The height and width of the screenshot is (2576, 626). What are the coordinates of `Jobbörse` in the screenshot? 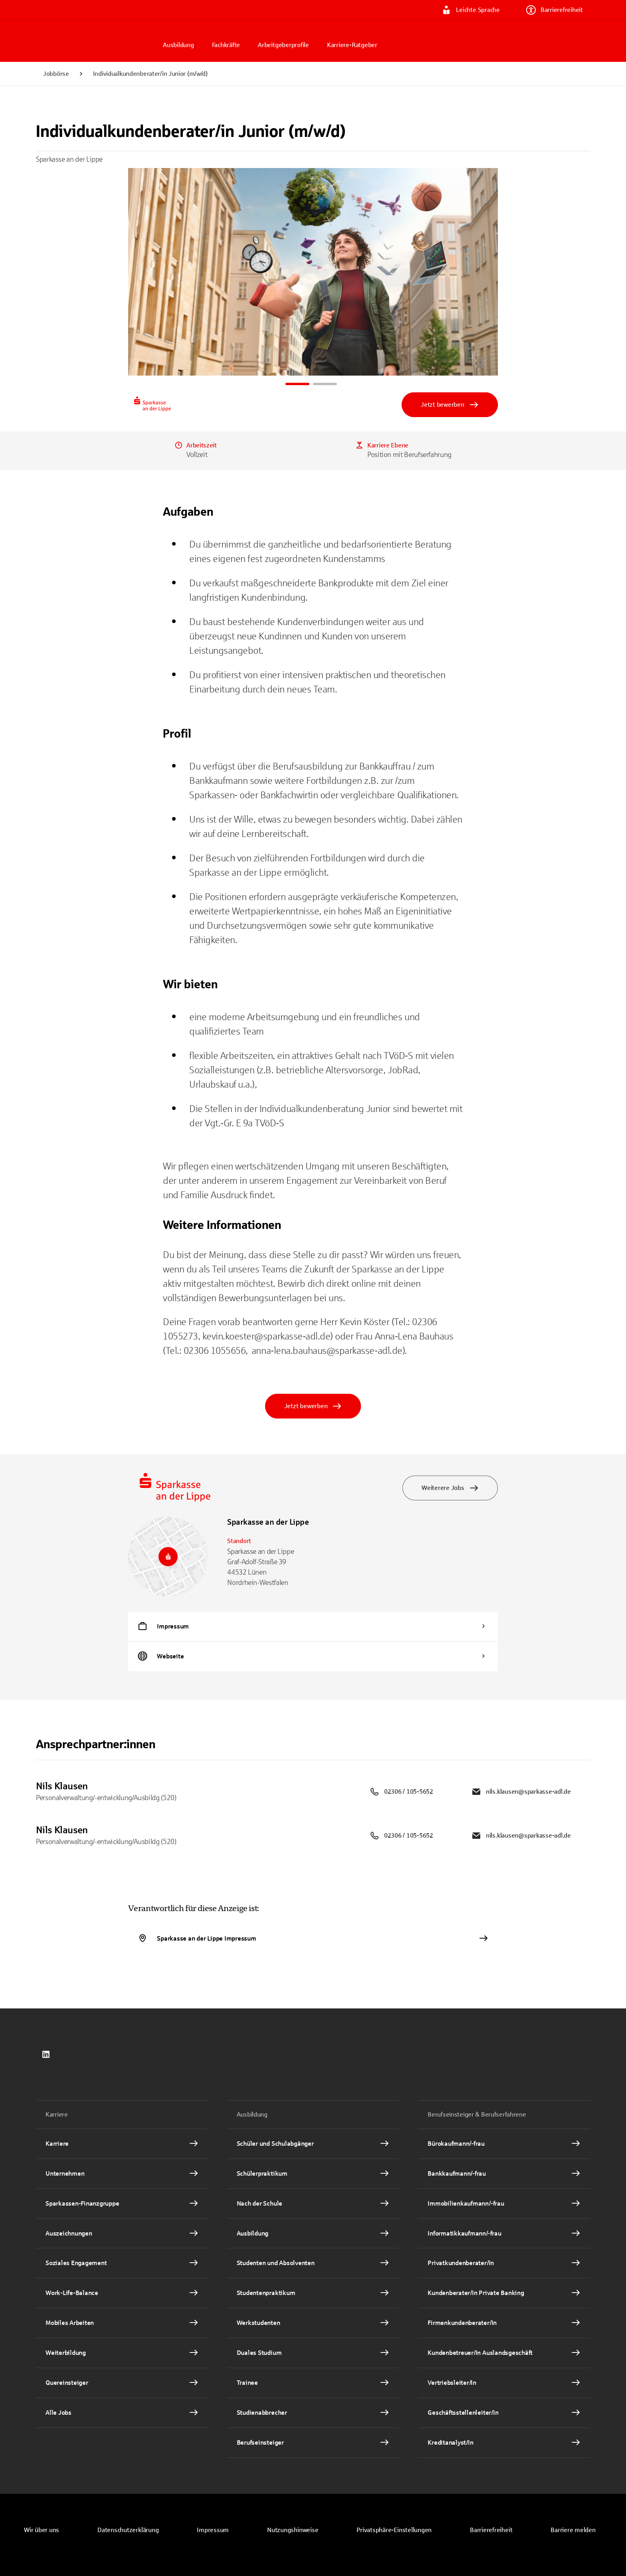 It's located at (56, 73).